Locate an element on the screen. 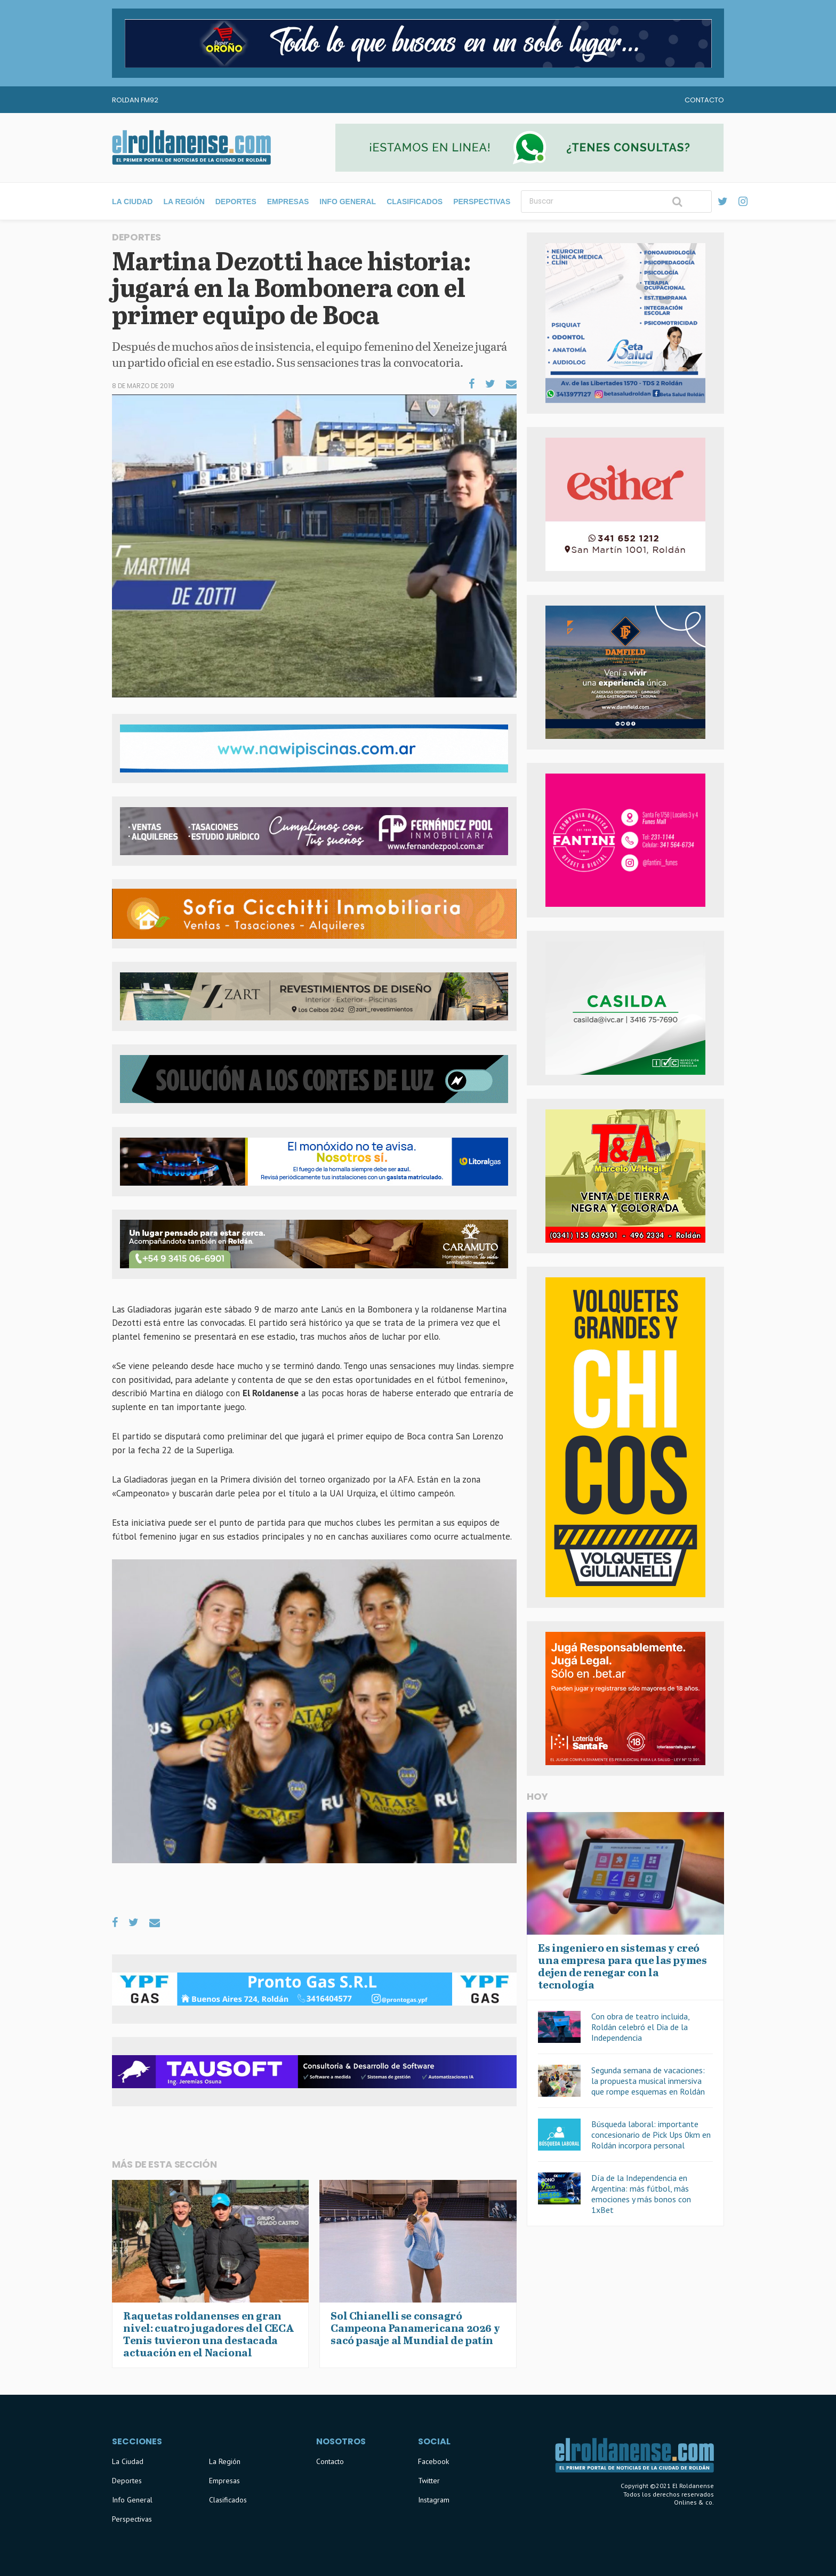 Image resolution: width=836 pixels, height=2576 pixels. Roldan FM92 is located at coordinates (135, 99).